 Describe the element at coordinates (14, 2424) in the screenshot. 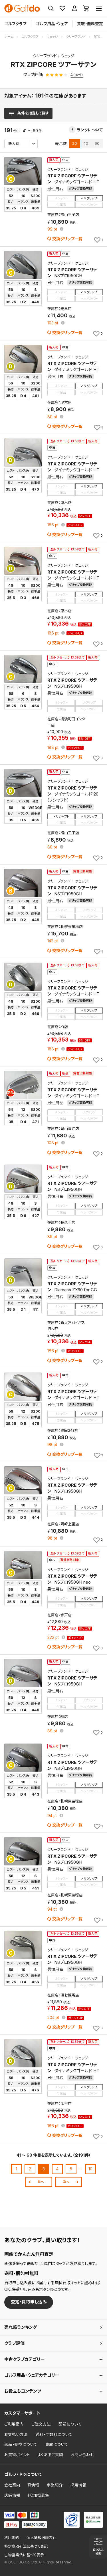

I see `ご利用案内` at that location.